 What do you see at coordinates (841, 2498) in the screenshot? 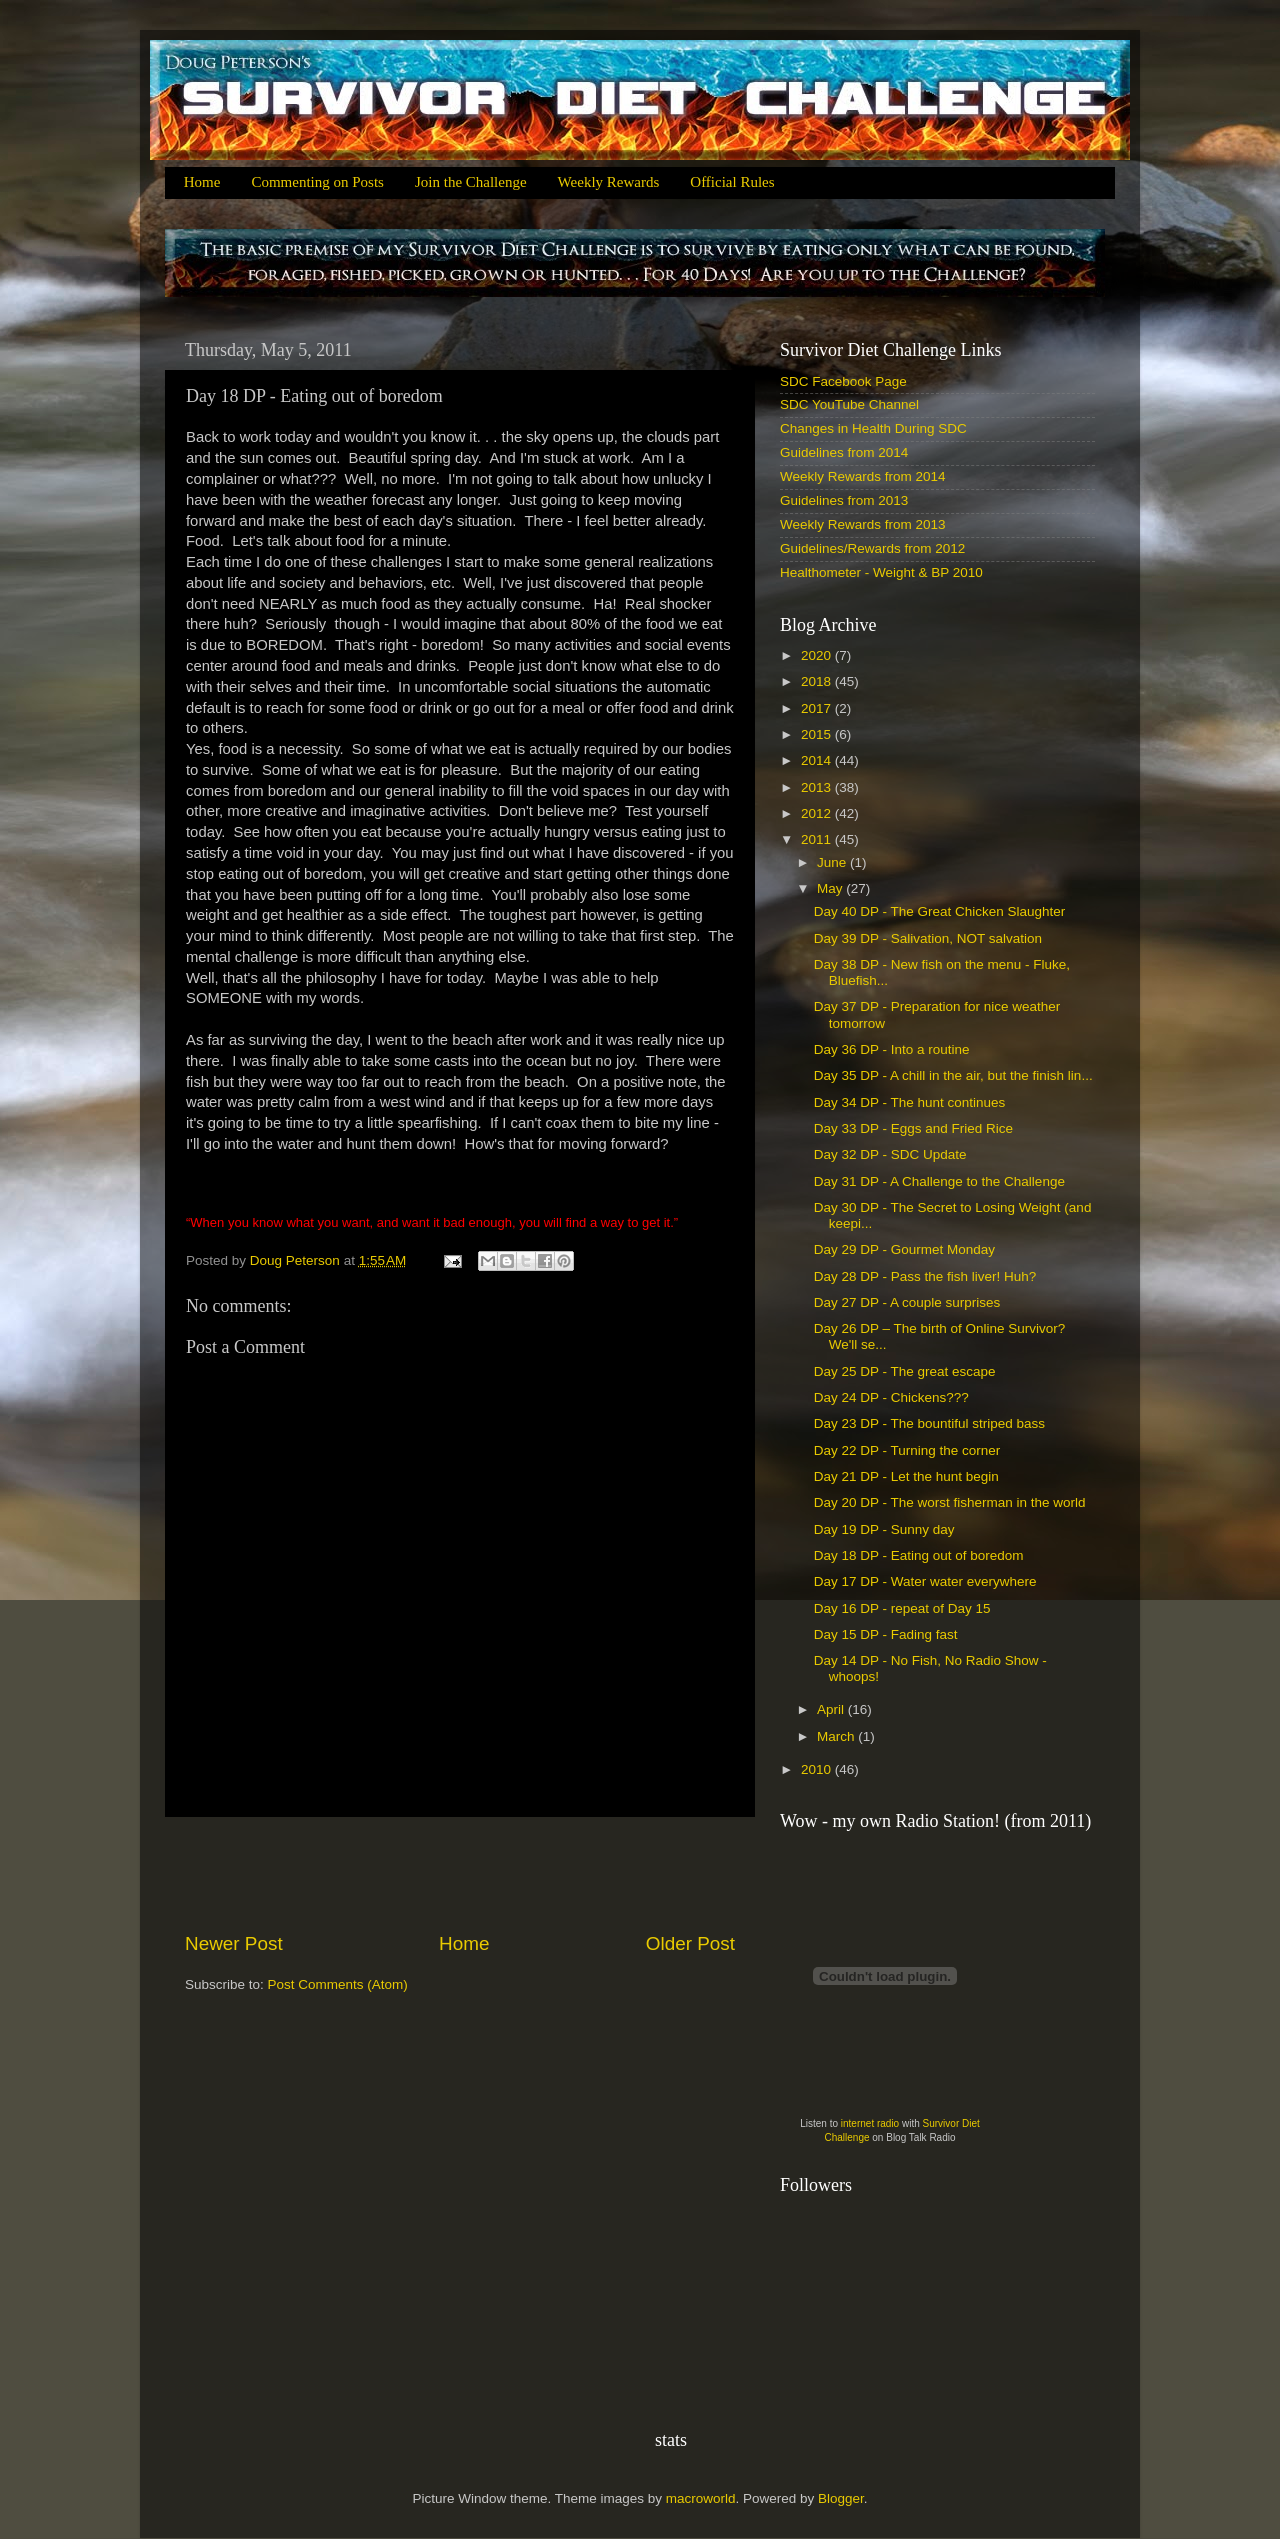
I see `Blogger` at bounding box center [841, 2498].